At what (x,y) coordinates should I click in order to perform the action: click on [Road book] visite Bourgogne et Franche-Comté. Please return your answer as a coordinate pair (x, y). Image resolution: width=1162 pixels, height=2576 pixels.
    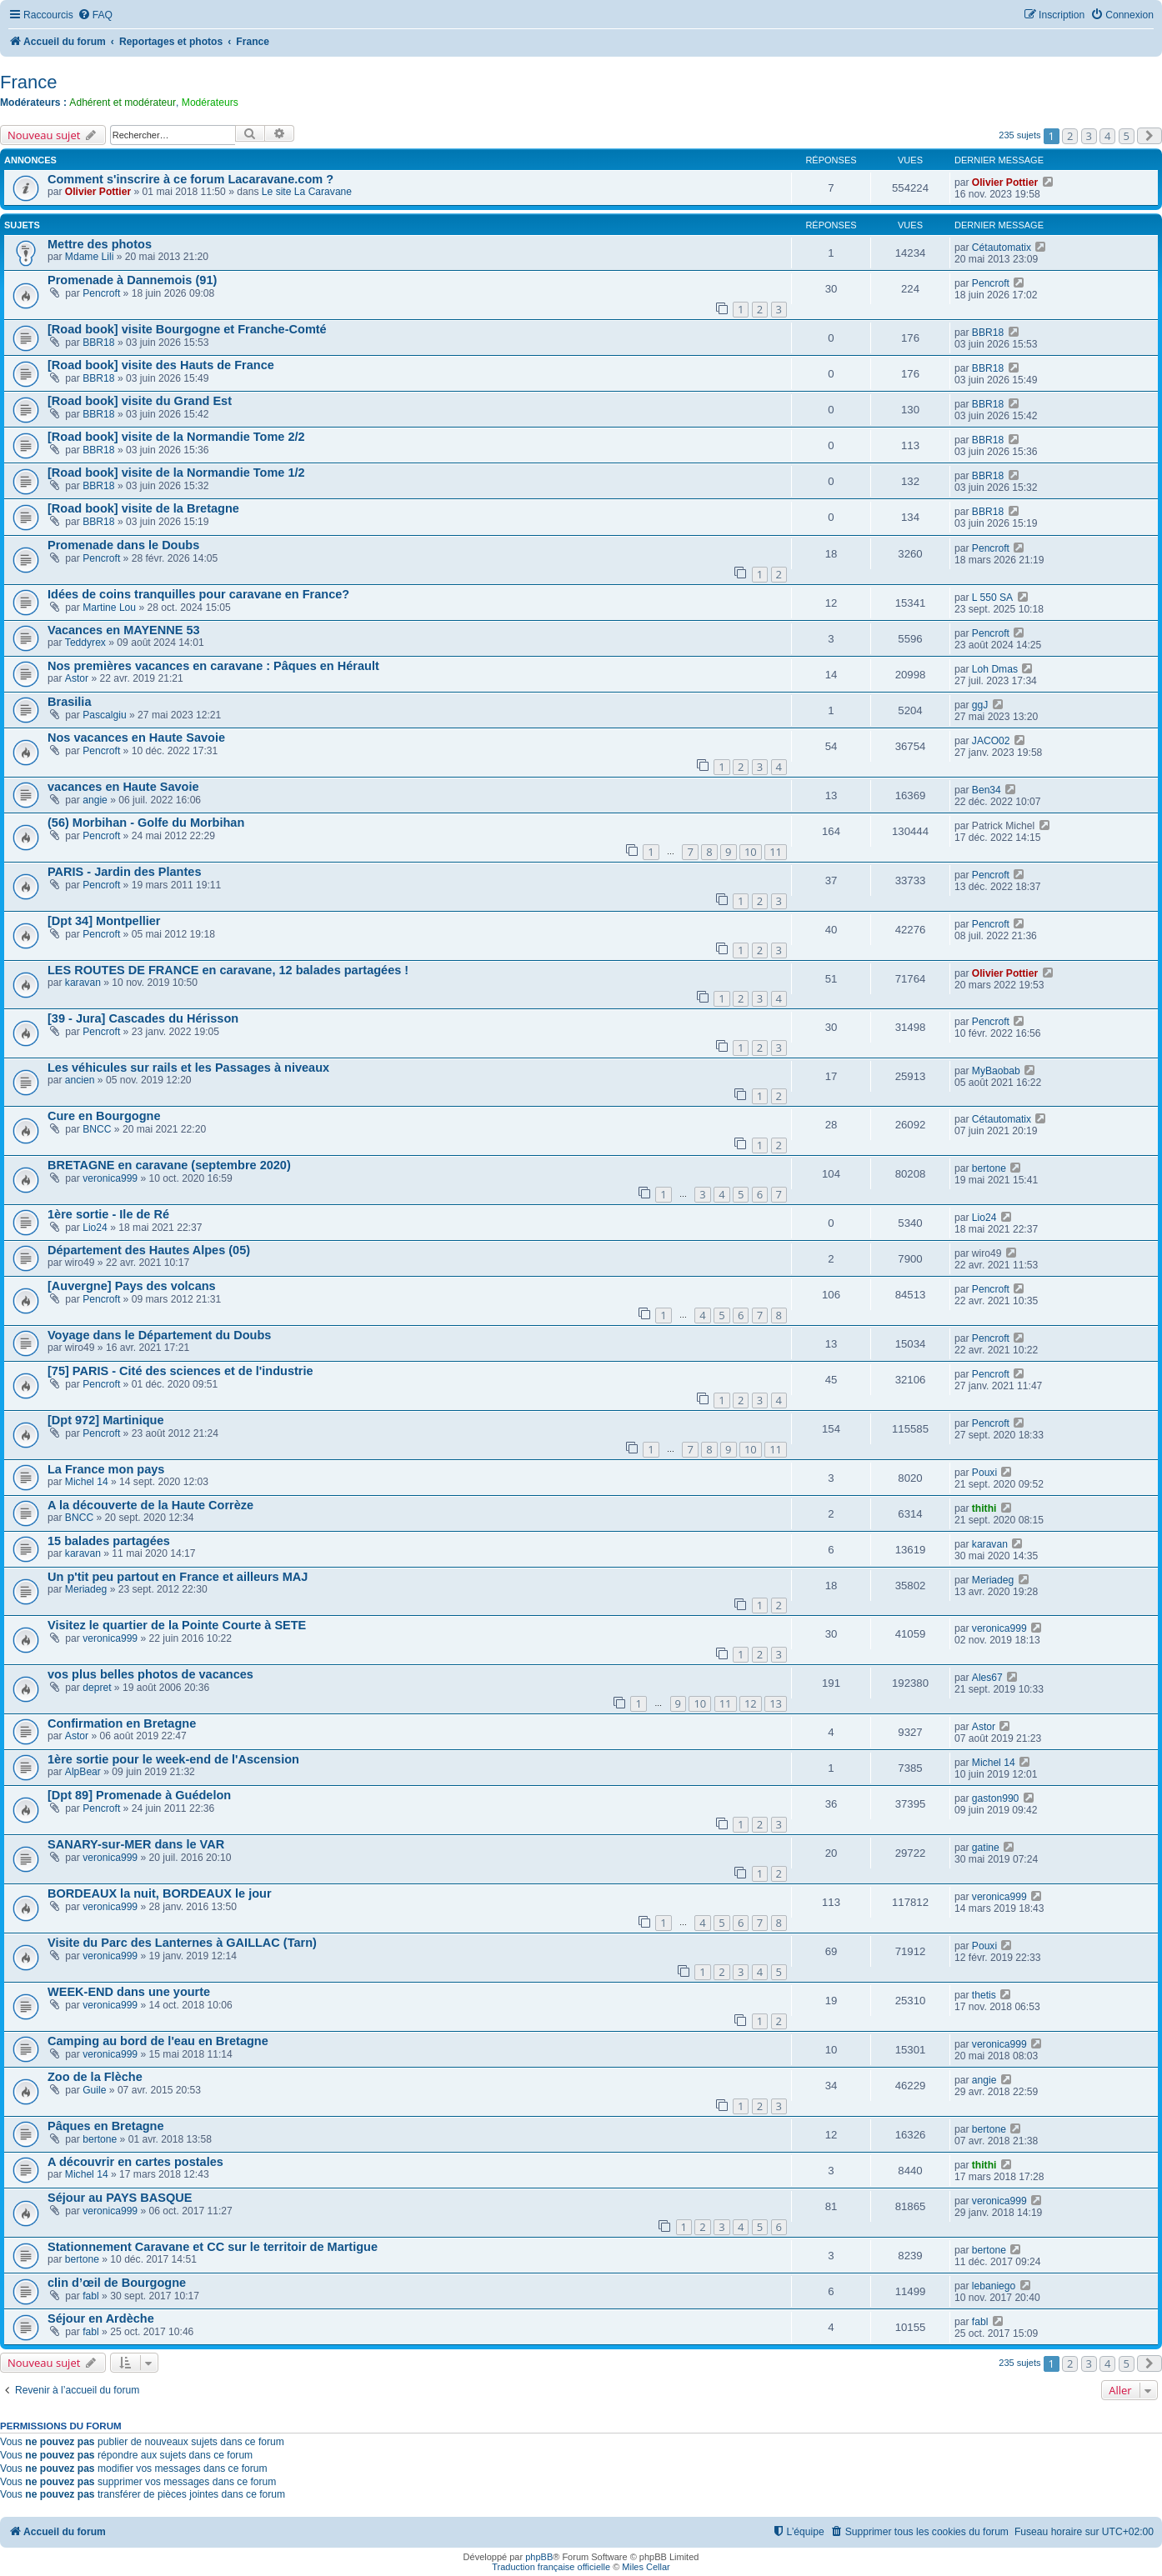
    Looking at the image, I should click on (187, 329).